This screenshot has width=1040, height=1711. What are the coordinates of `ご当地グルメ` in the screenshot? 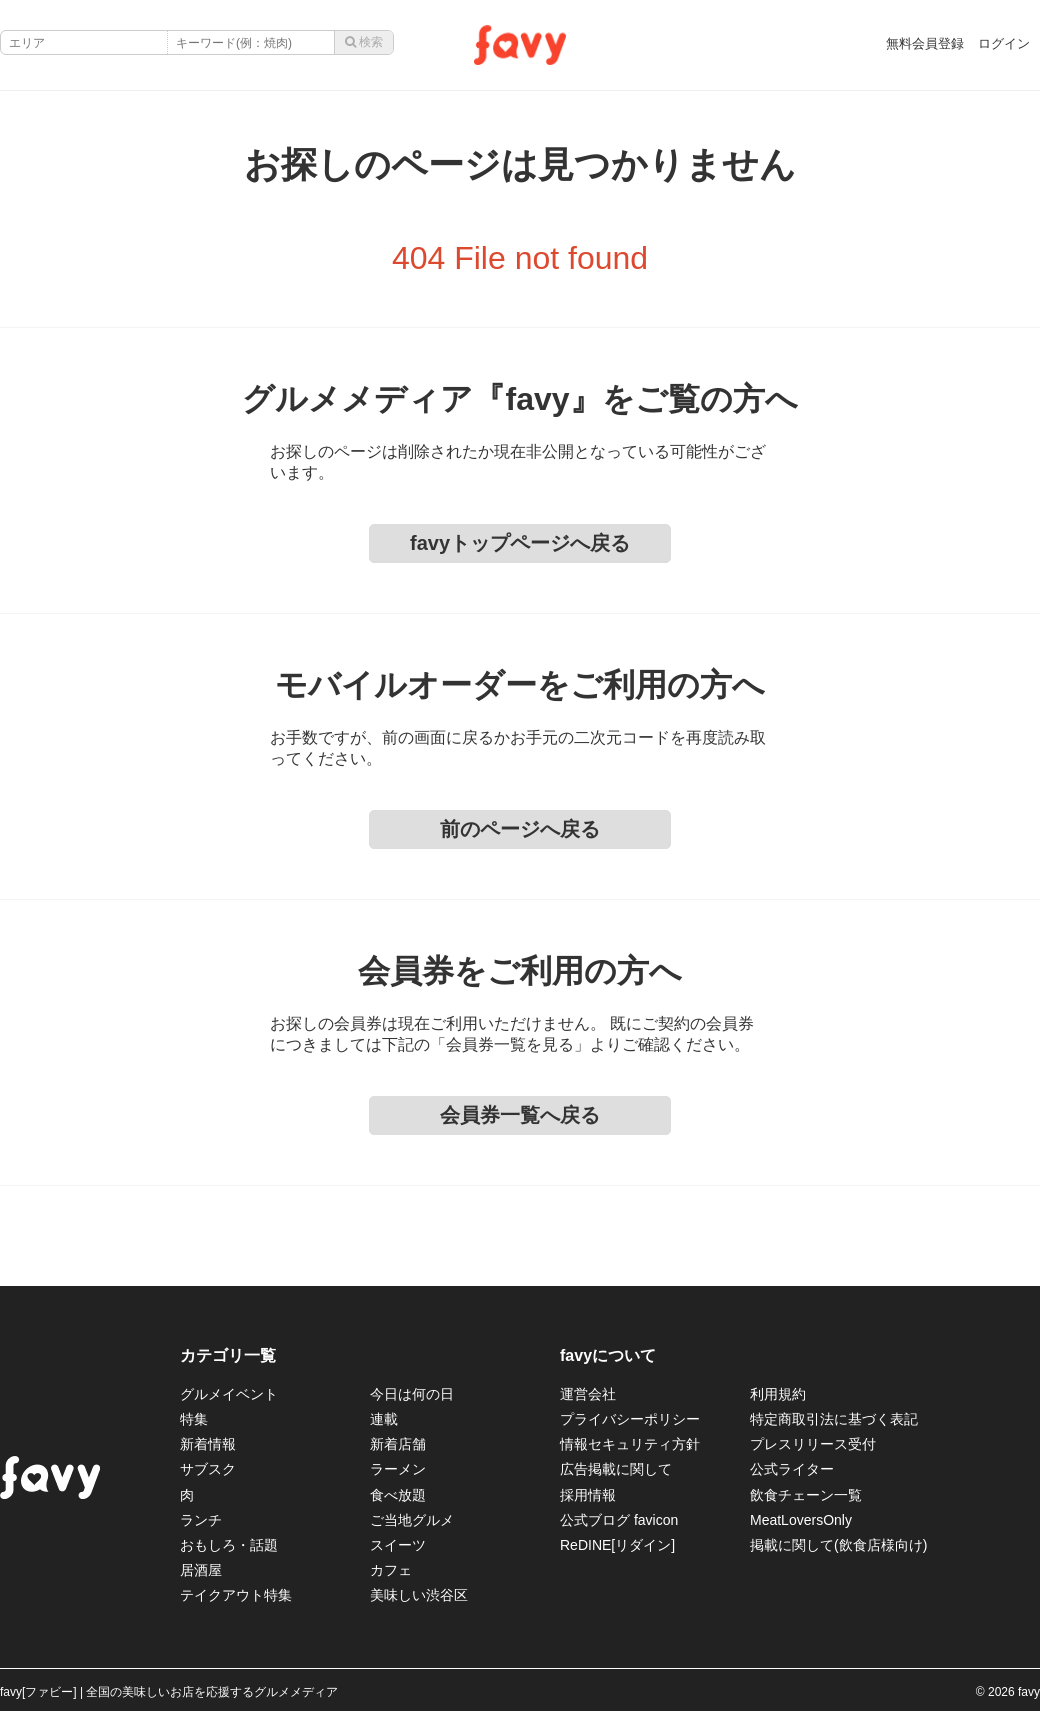 It's located at (412, 1520).